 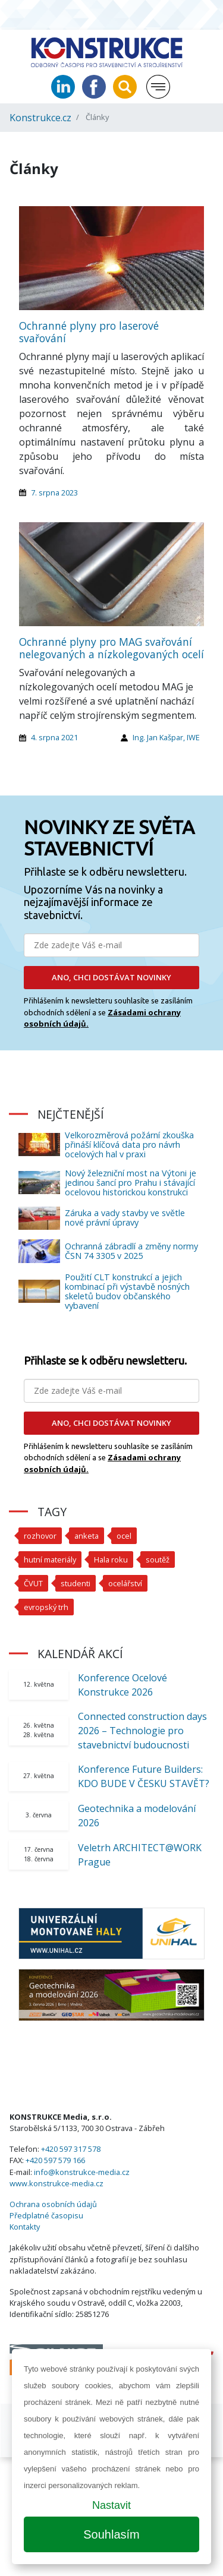 I want to click on ANO, CHCI DOSTÁVAT NOVINKY, so click(x=111, y=977).